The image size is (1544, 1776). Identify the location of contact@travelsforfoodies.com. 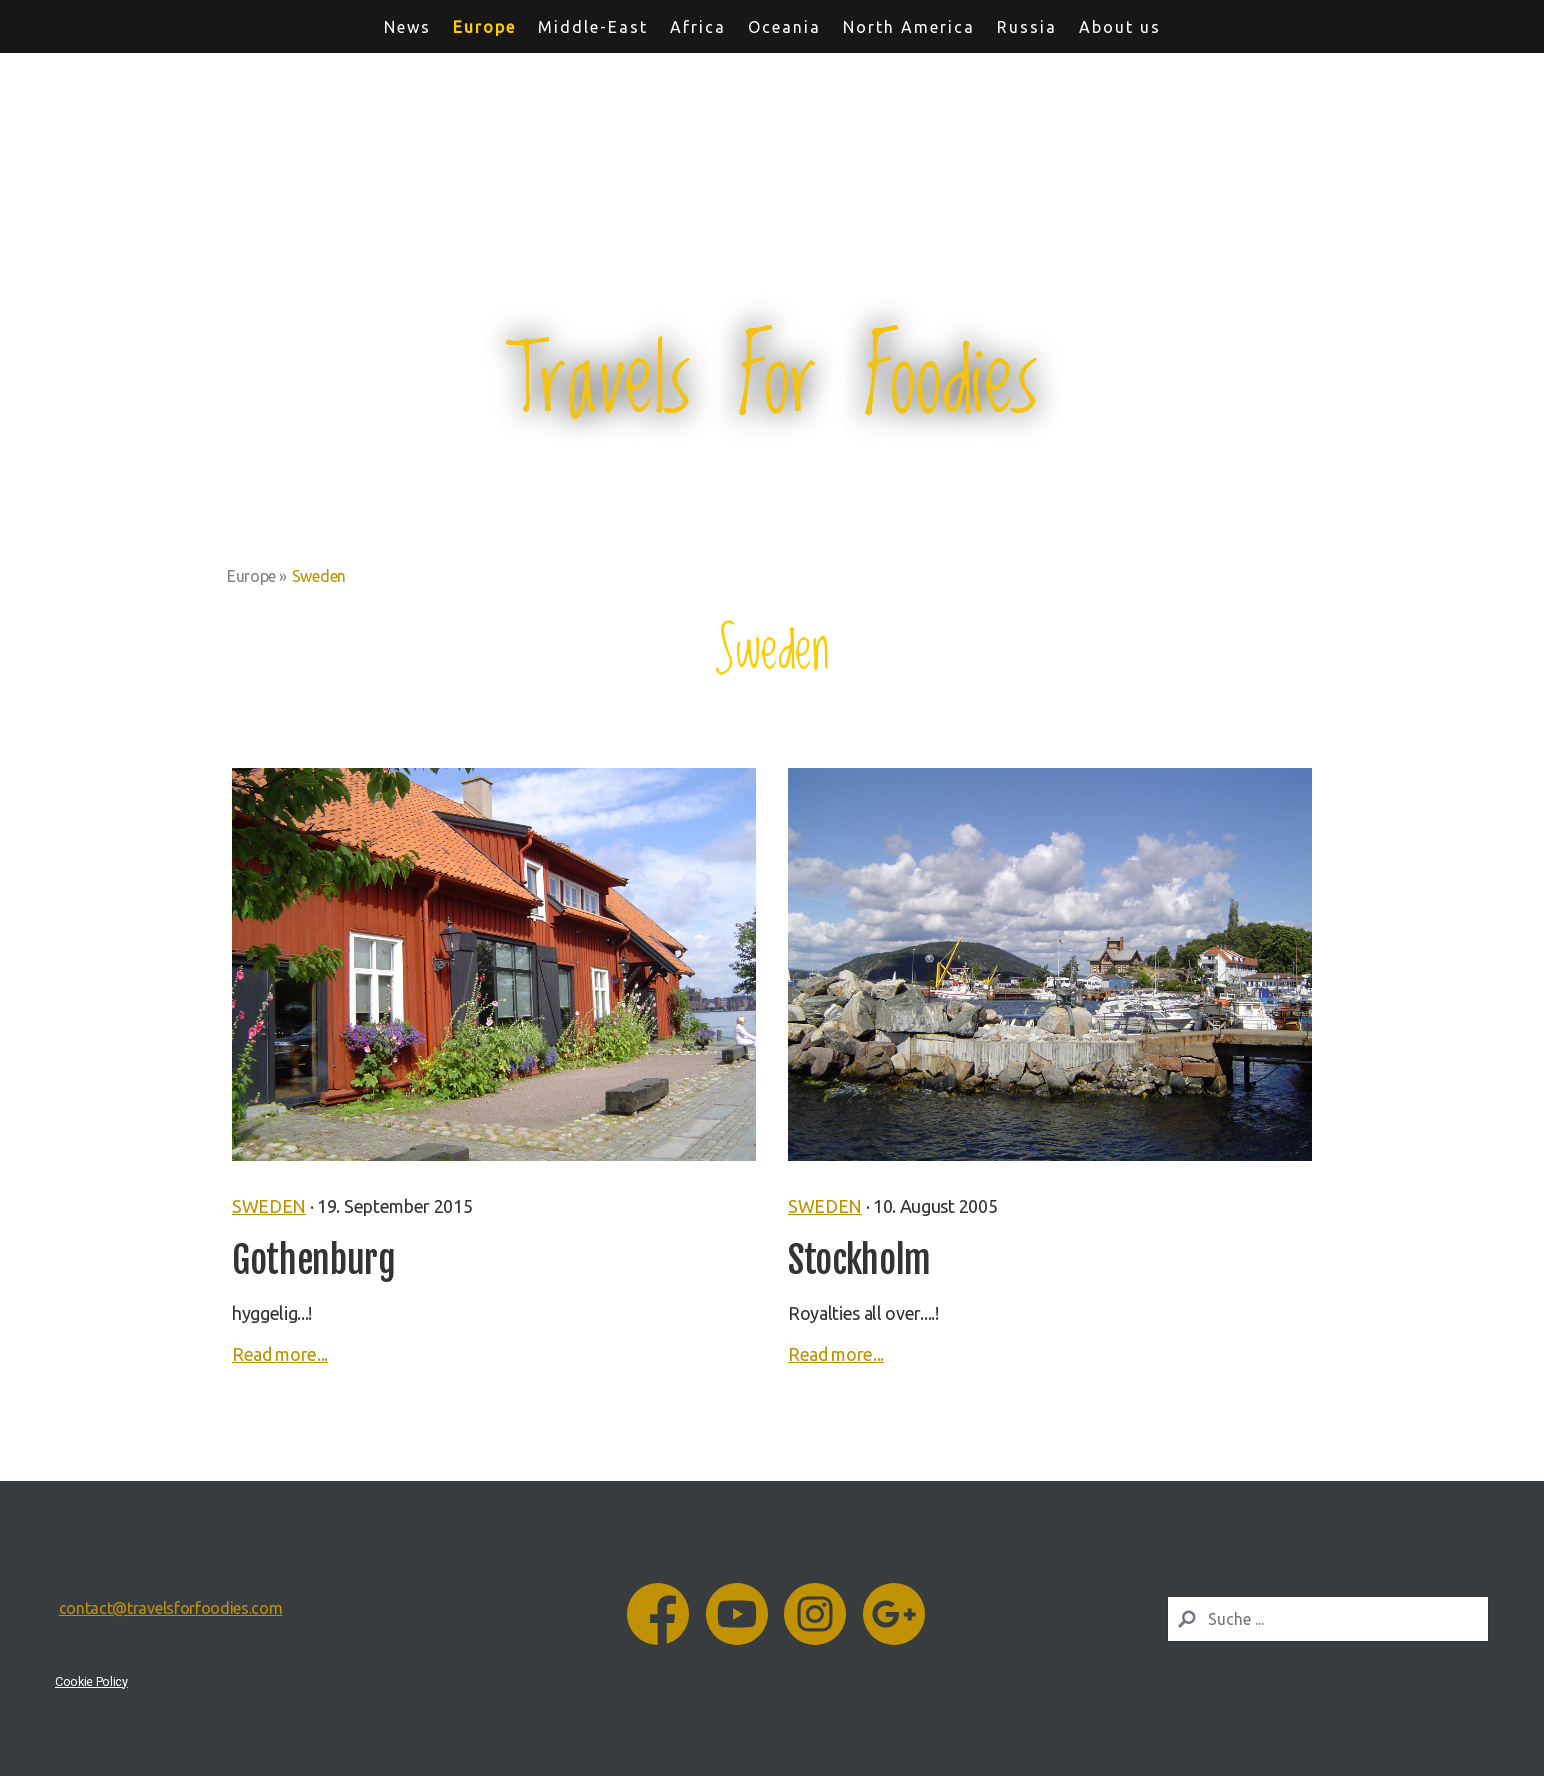
(171, 1608).